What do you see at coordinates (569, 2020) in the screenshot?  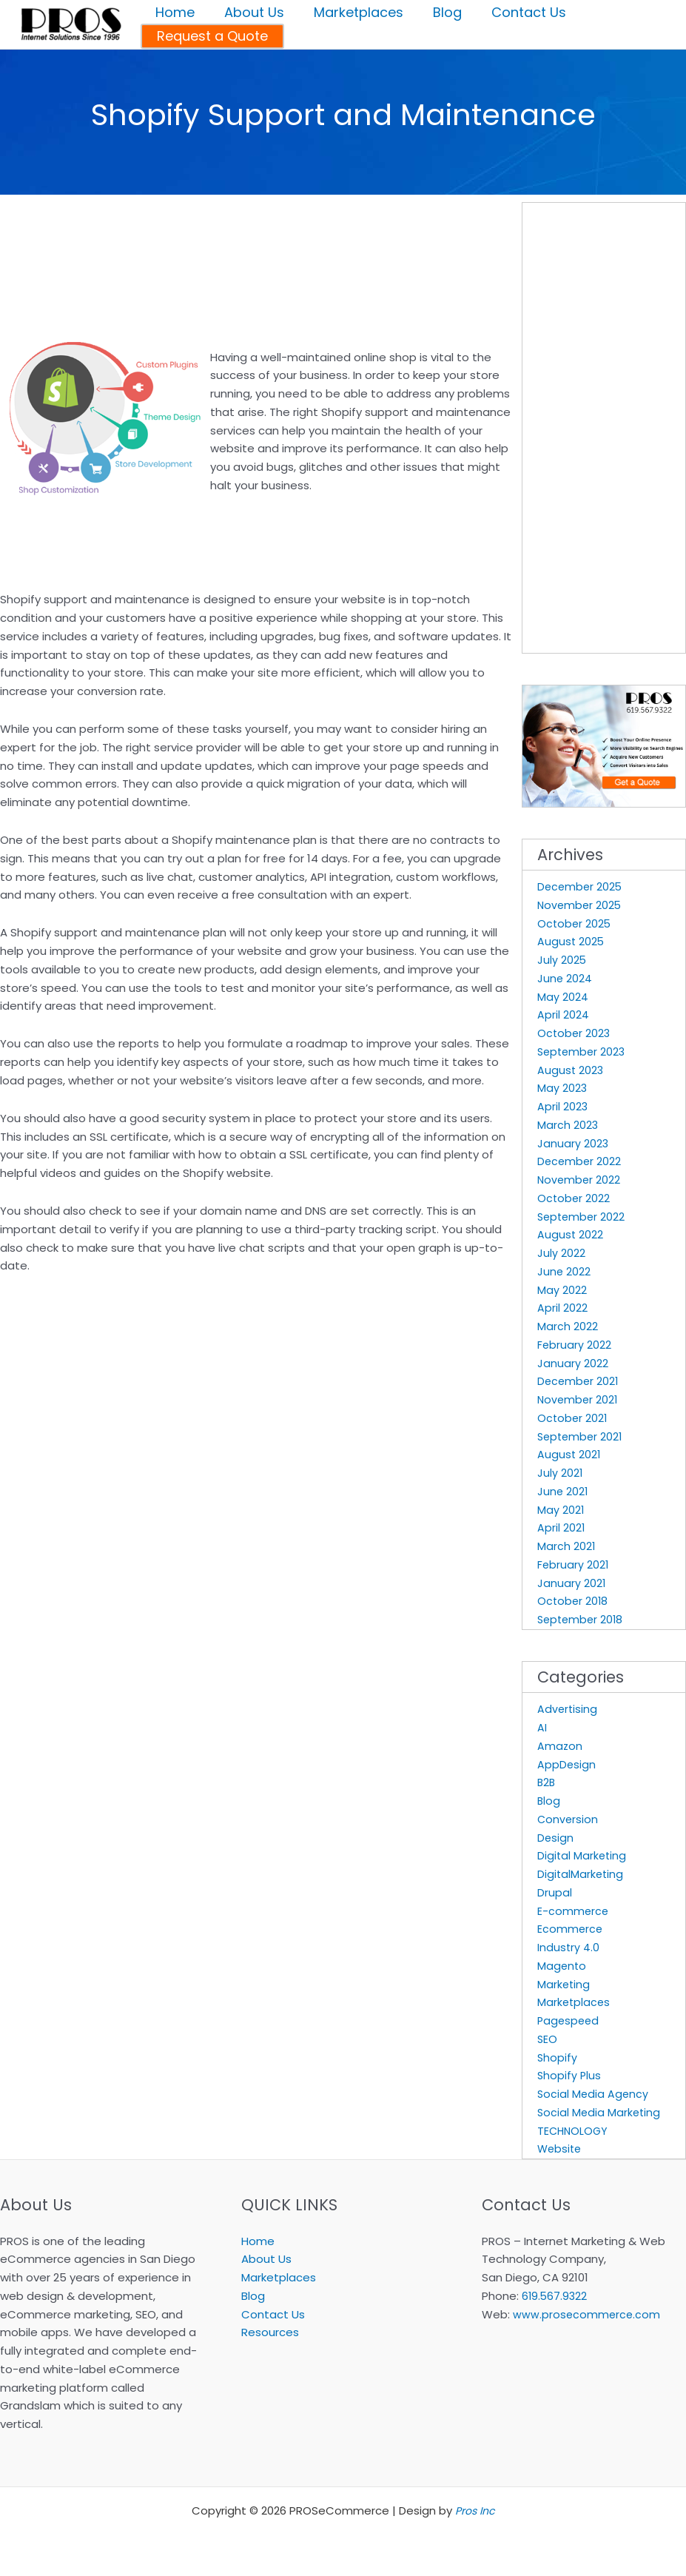 I see `Pagespeed` at bounding box center [569, 2020].